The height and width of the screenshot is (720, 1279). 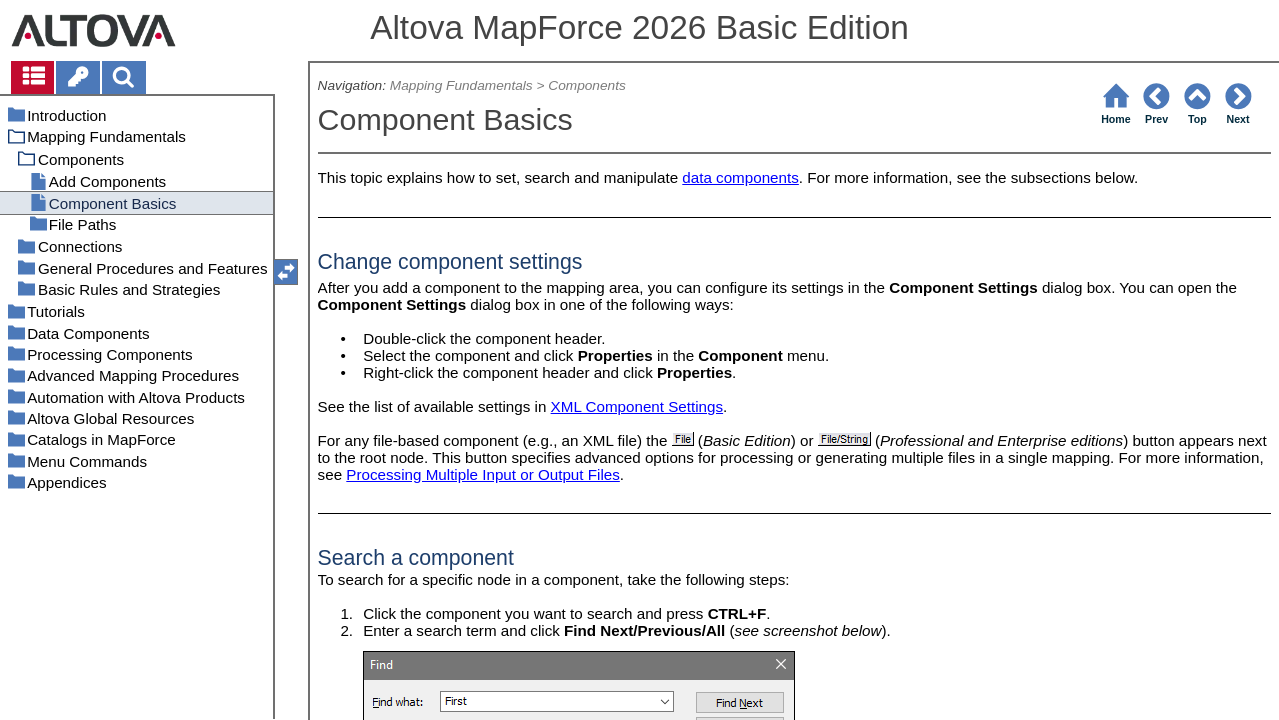 I want to click on Processing Multiple Input or Output Files, so click(x=483, y=474).